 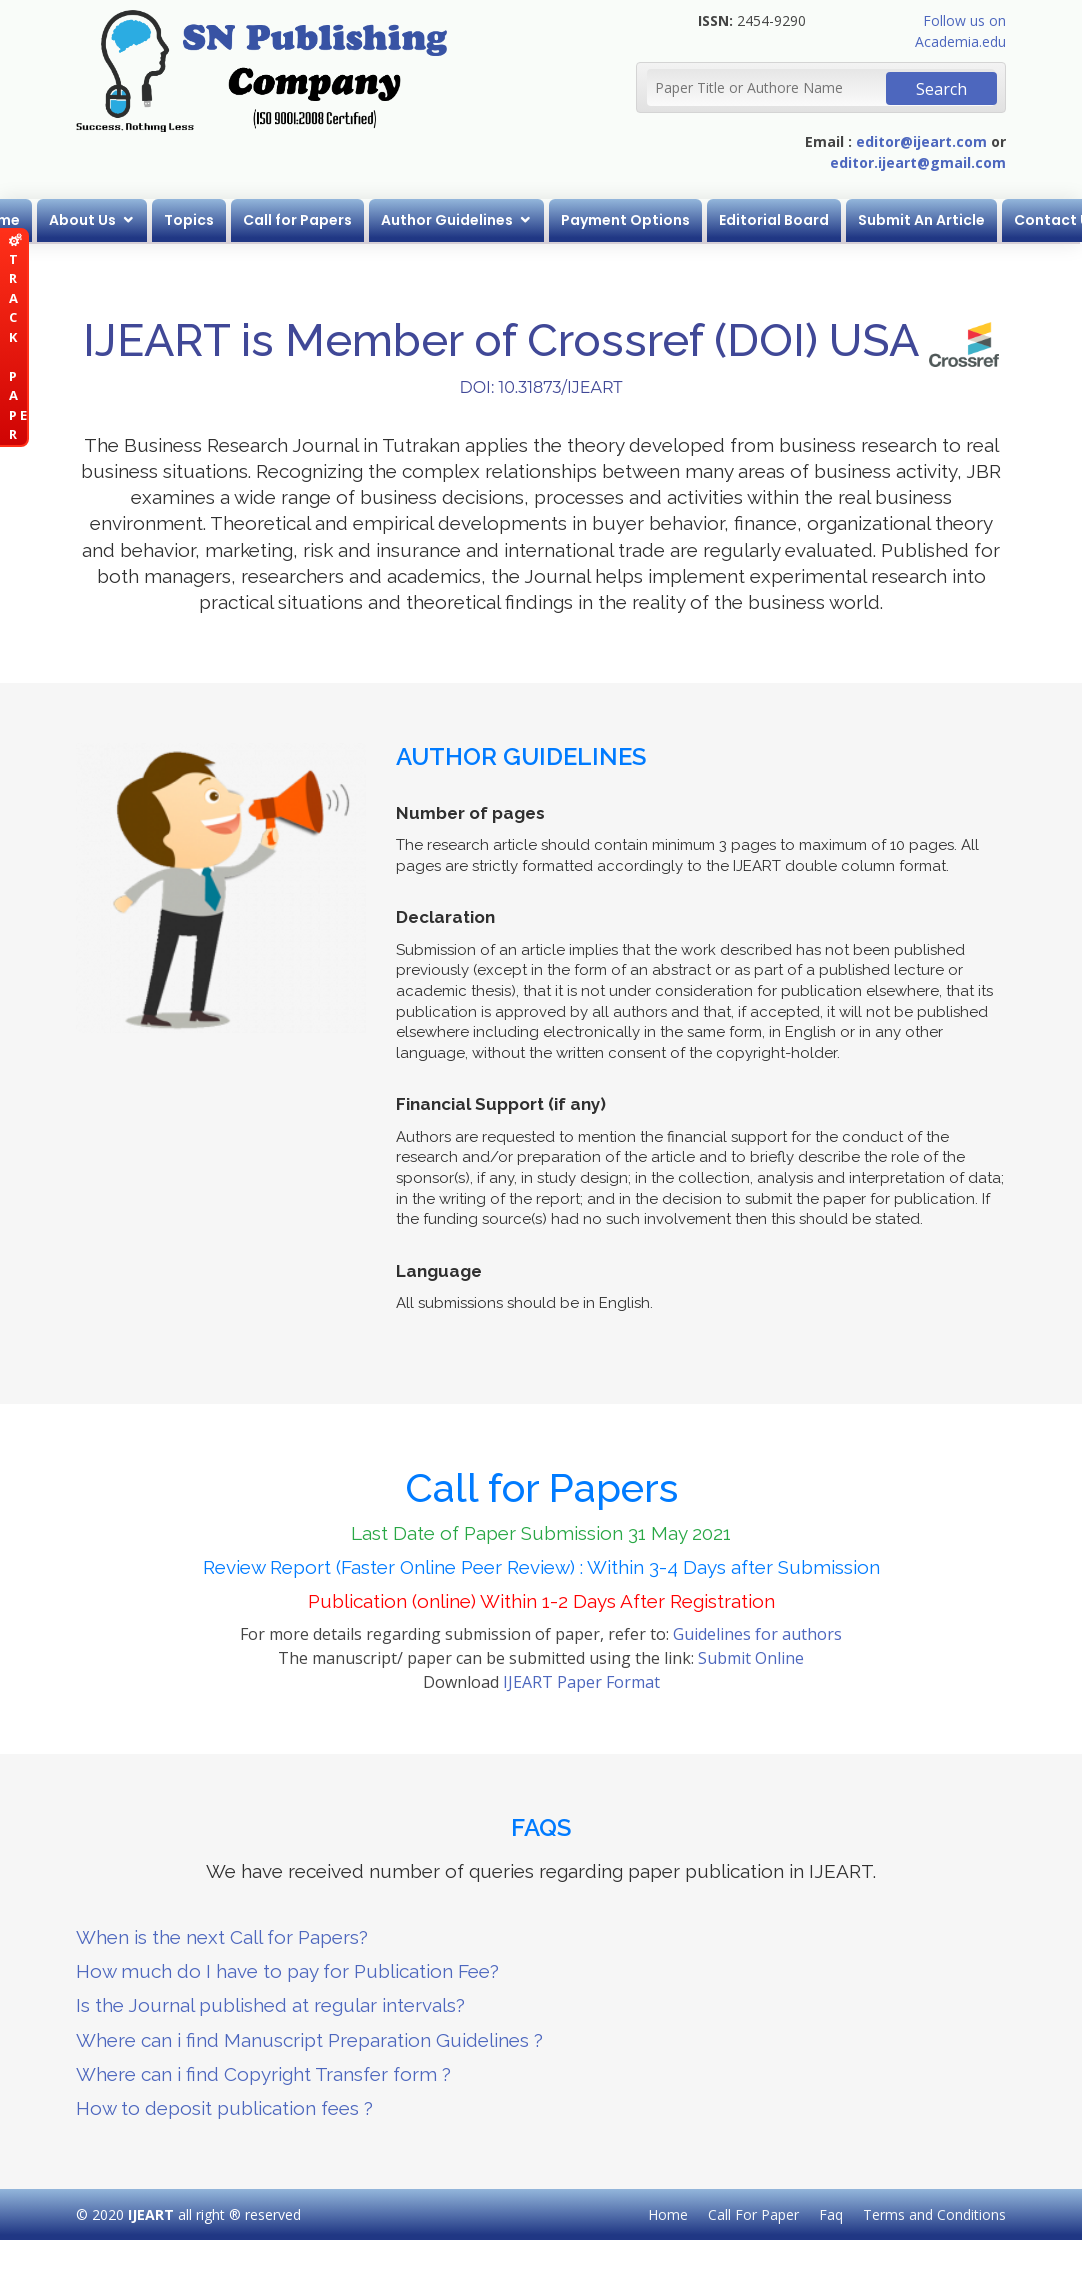 I want to click on Author Guidelines, so click(x=448, y=220).